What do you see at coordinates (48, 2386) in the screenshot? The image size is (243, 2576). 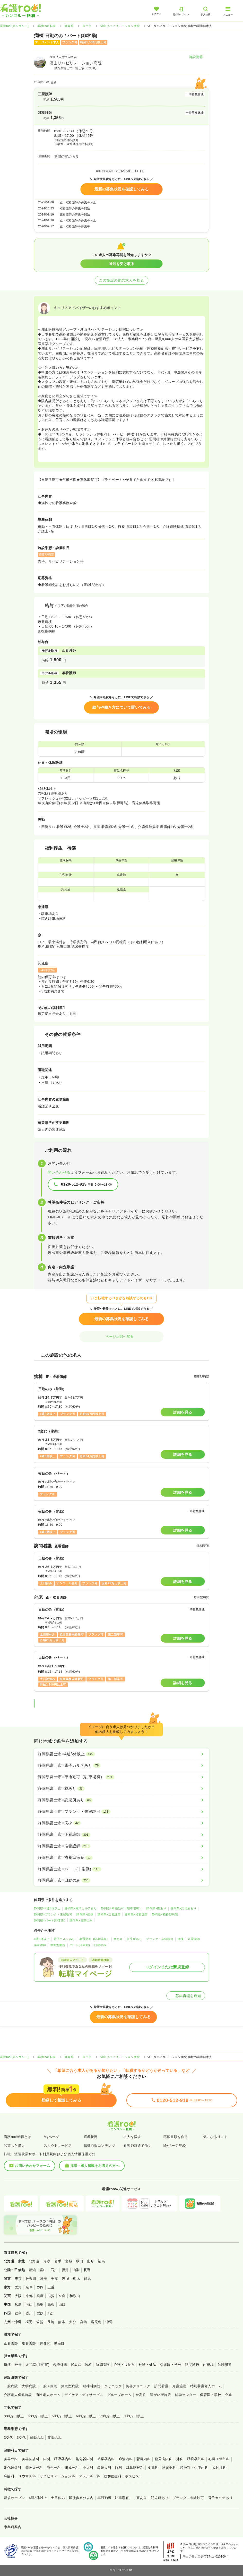 I see `一般＋療養` at bounding box center [48, 2386].